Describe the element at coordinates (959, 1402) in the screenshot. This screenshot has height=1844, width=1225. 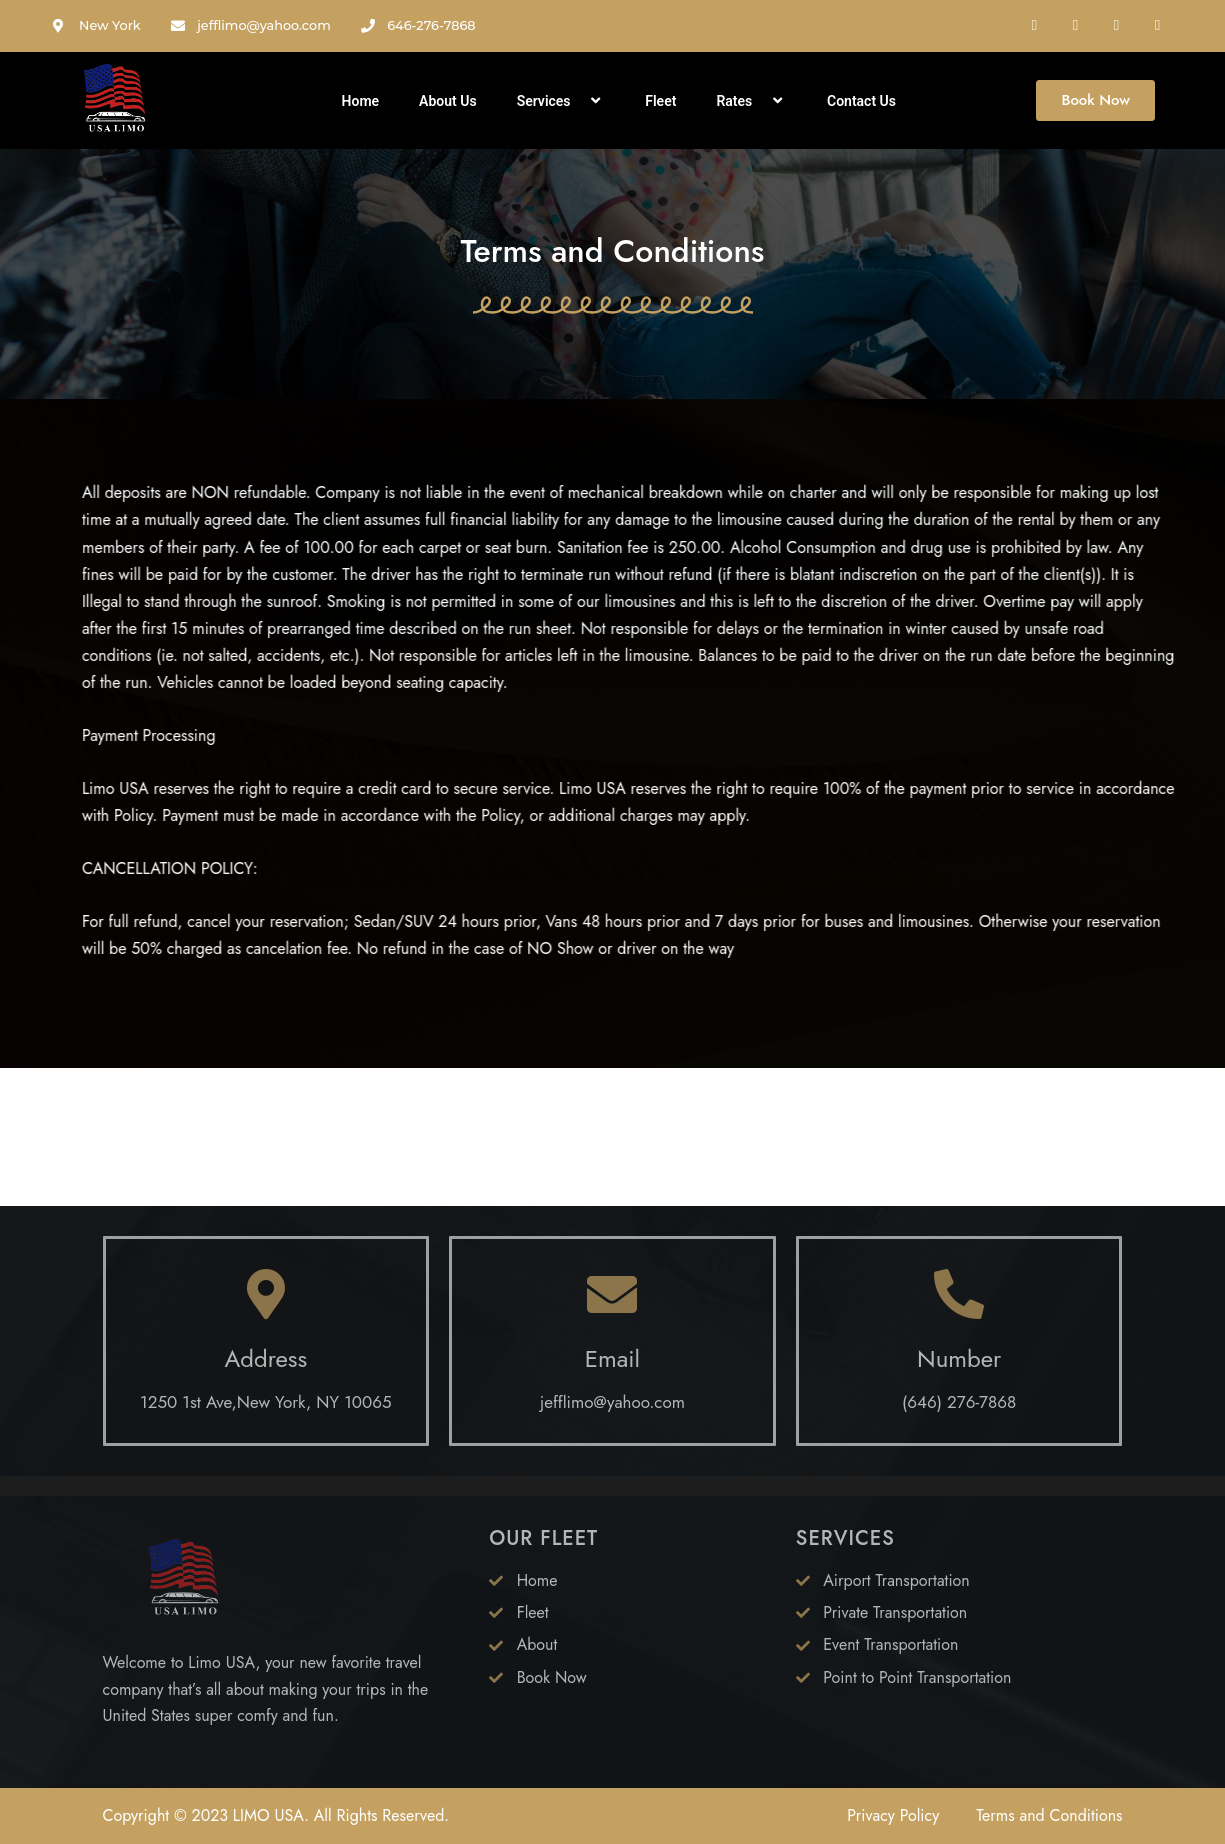
I see `(646) 276-7868` at that location.